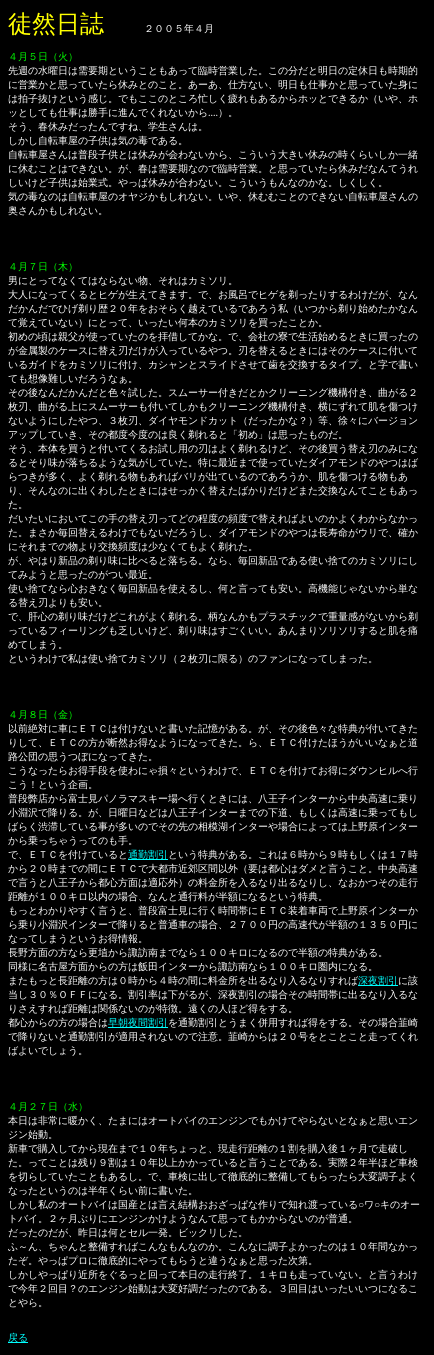 This screenshot has height=1355, width=434. I want to click on 通勤割引, so click(148, 854).